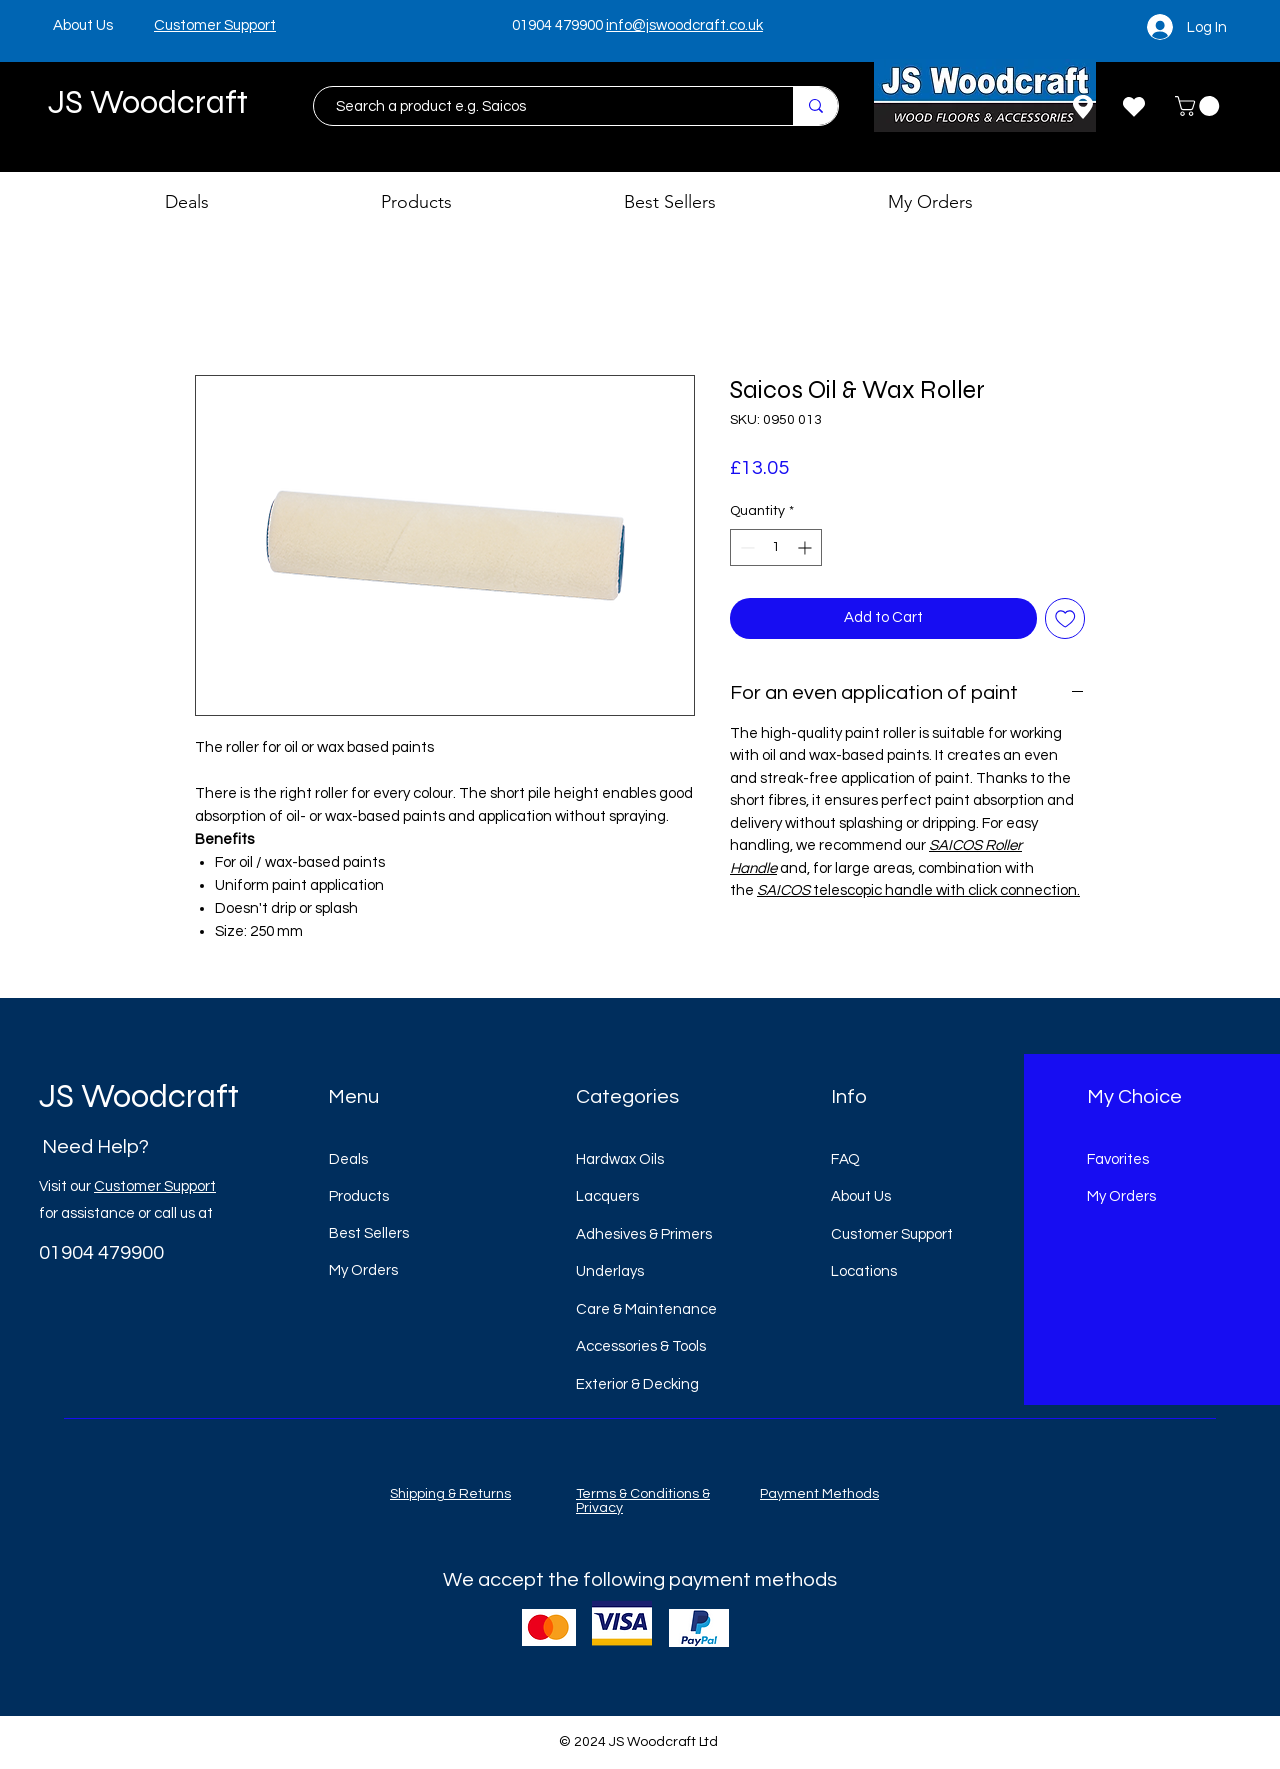  What do you see at coordinates (348, 1159) in the screenshot?
I see `Deals` at bounding box center [348, 1159].